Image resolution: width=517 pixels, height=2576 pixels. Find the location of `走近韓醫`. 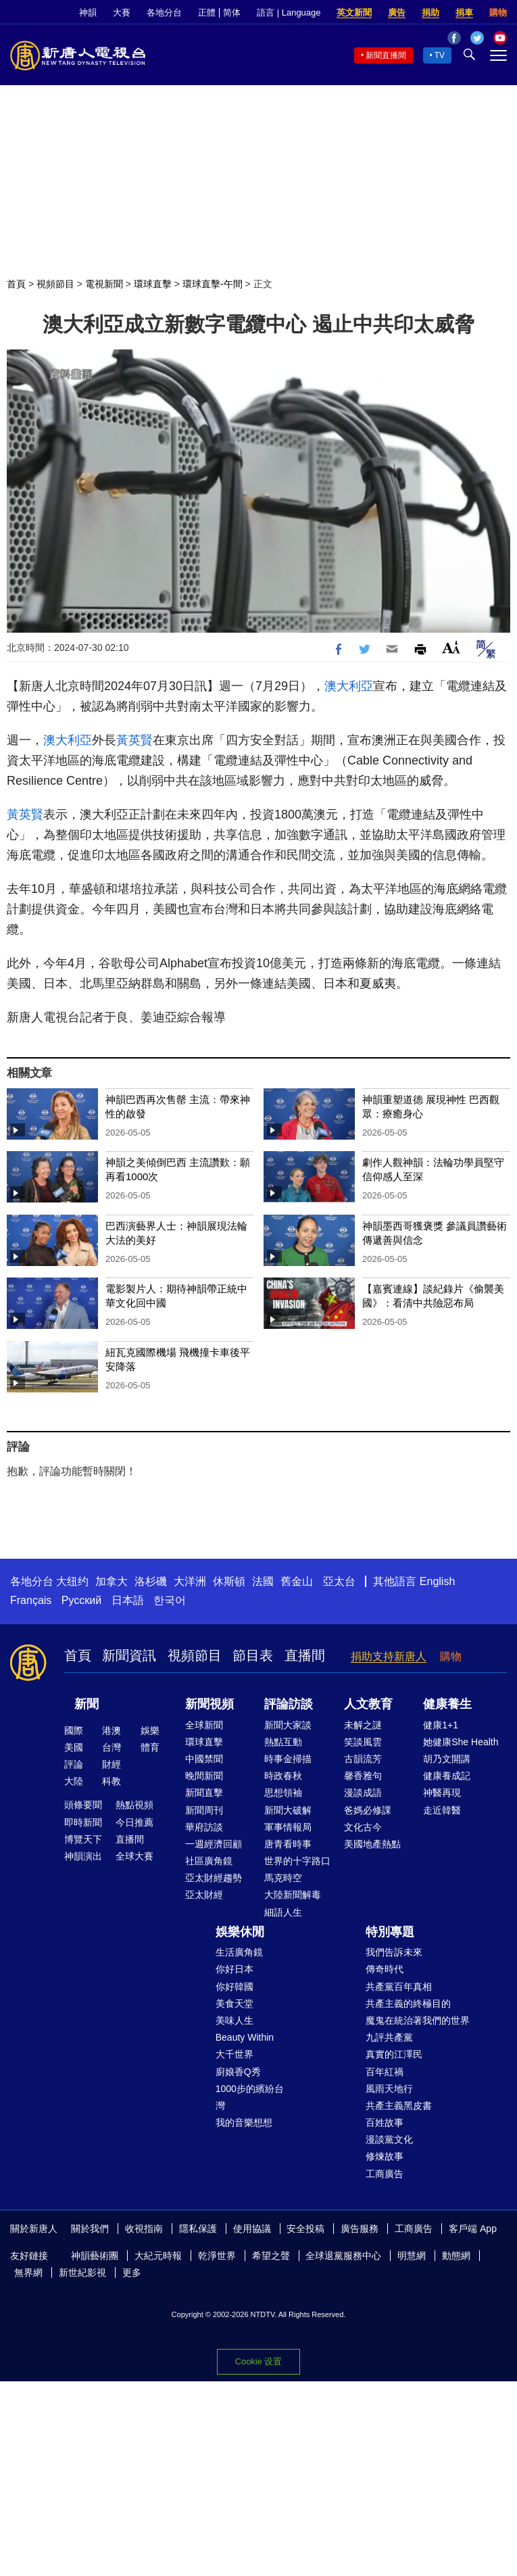

走近韓醫 is located at coordinates (442, 1810).